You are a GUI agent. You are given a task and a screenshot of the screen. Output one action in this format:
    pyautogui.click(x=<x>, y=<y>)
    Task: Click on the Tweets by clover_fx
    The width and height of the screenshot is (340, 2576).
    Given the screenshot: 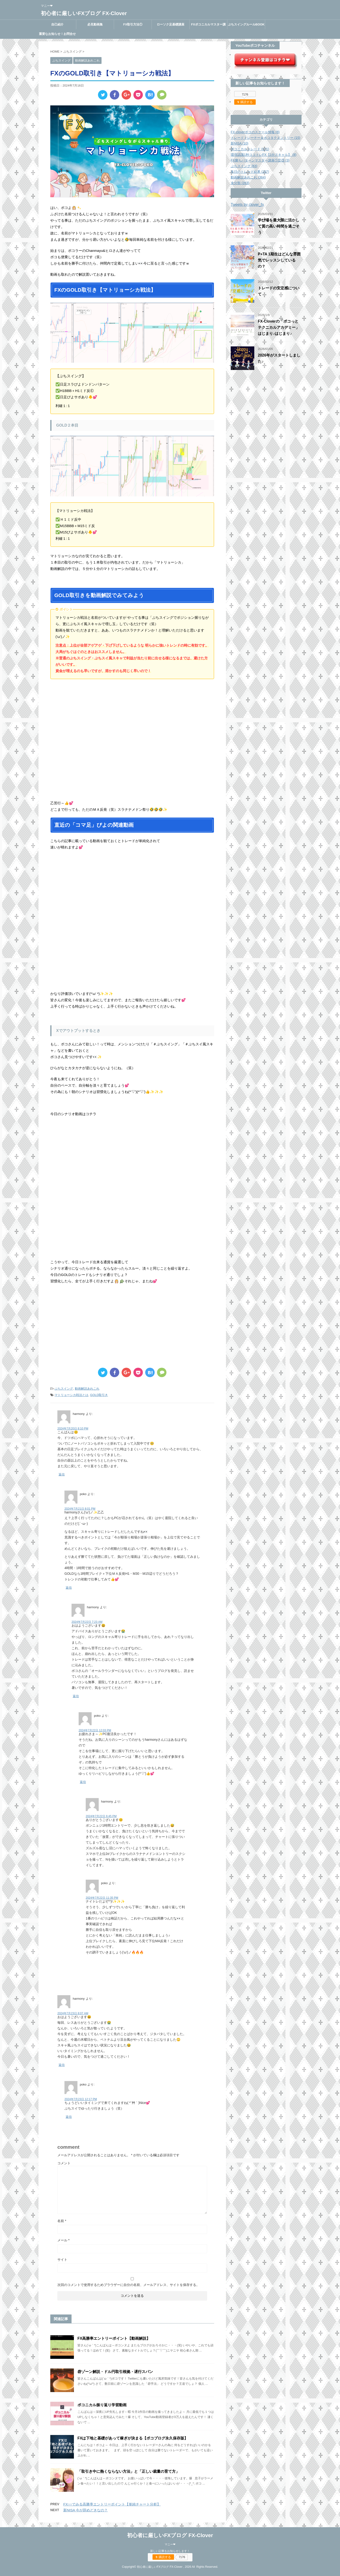 What is the action you would take?
    pyautogui.click(x=247, y=205)
    